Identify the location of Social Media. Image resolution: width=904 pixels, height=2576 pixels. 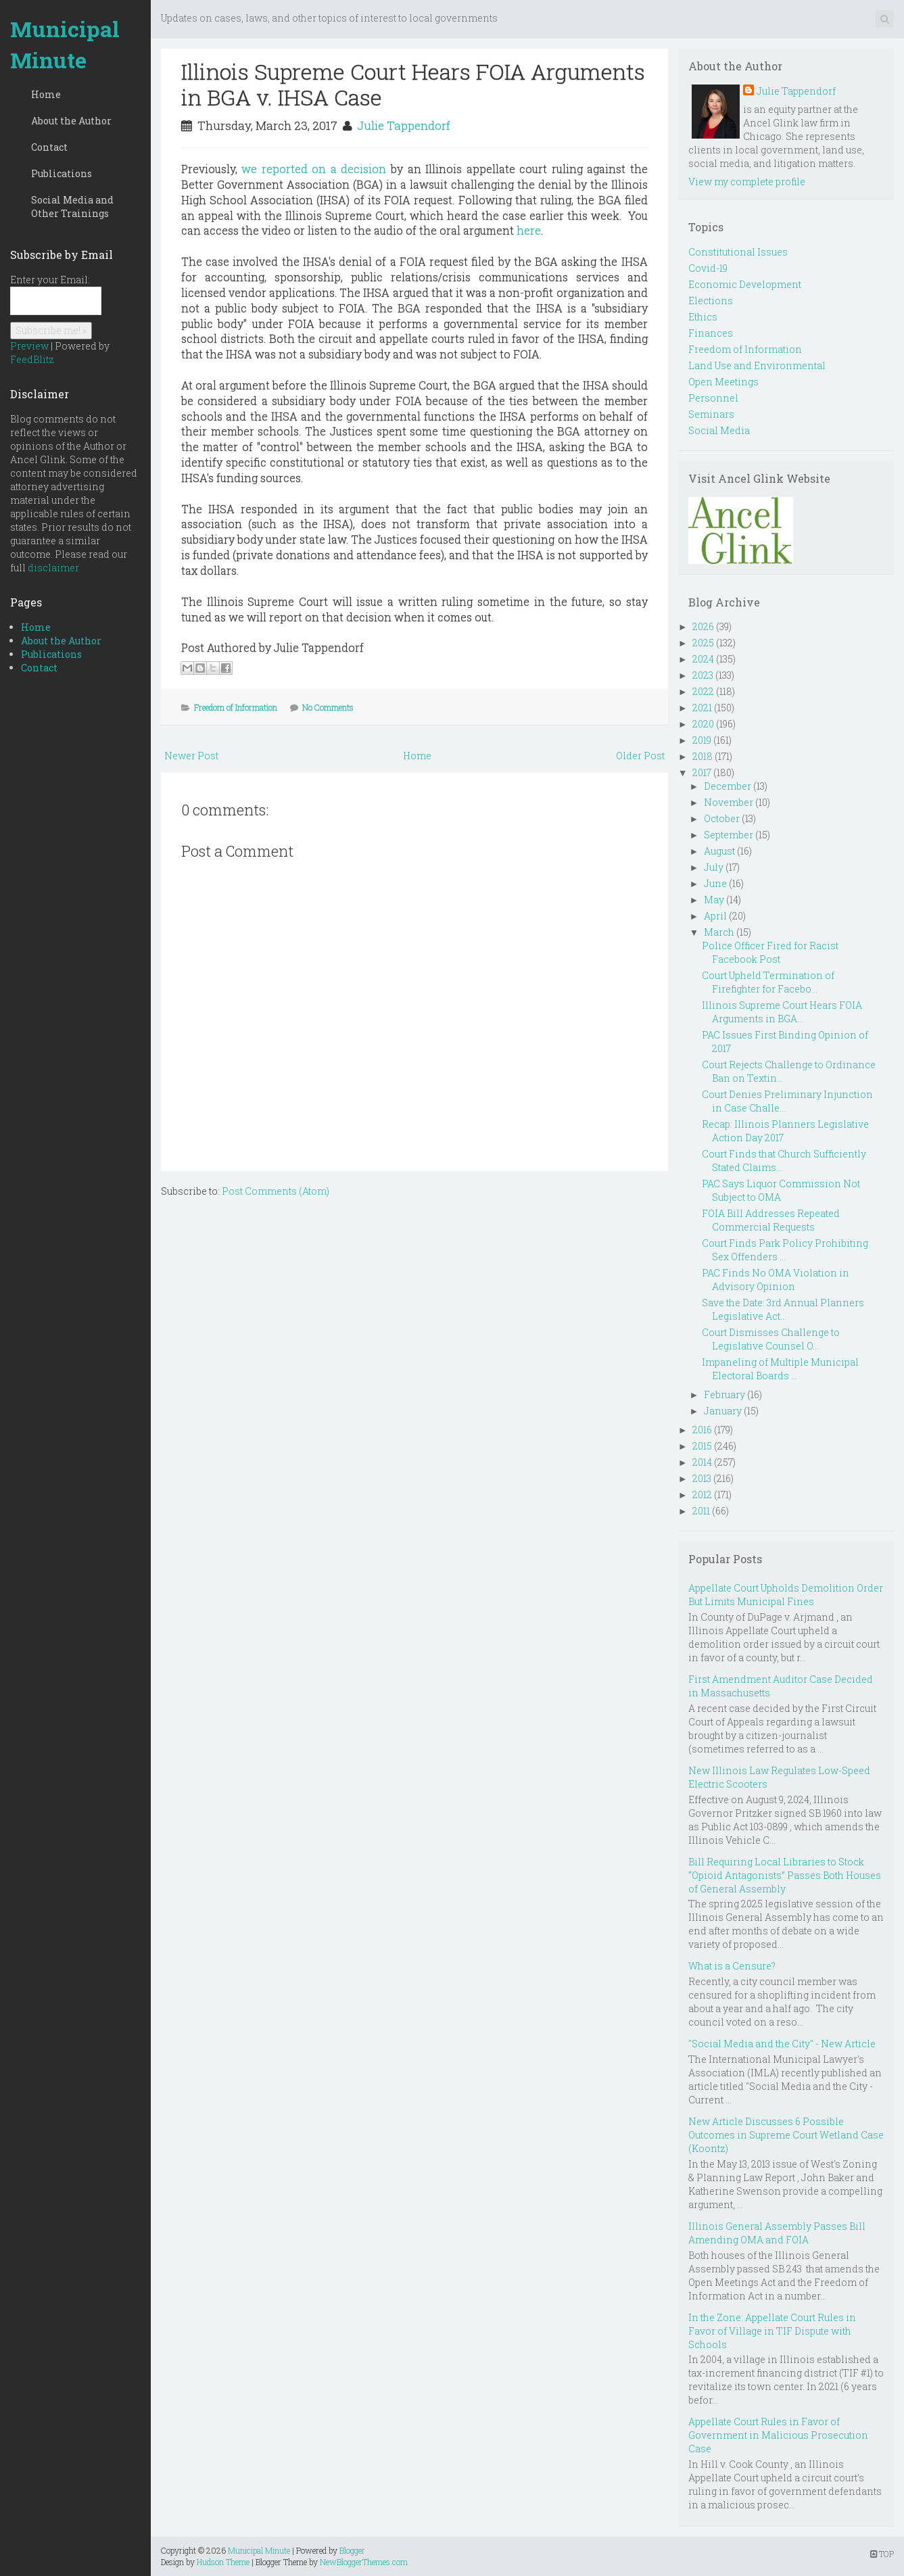
(719, 430).